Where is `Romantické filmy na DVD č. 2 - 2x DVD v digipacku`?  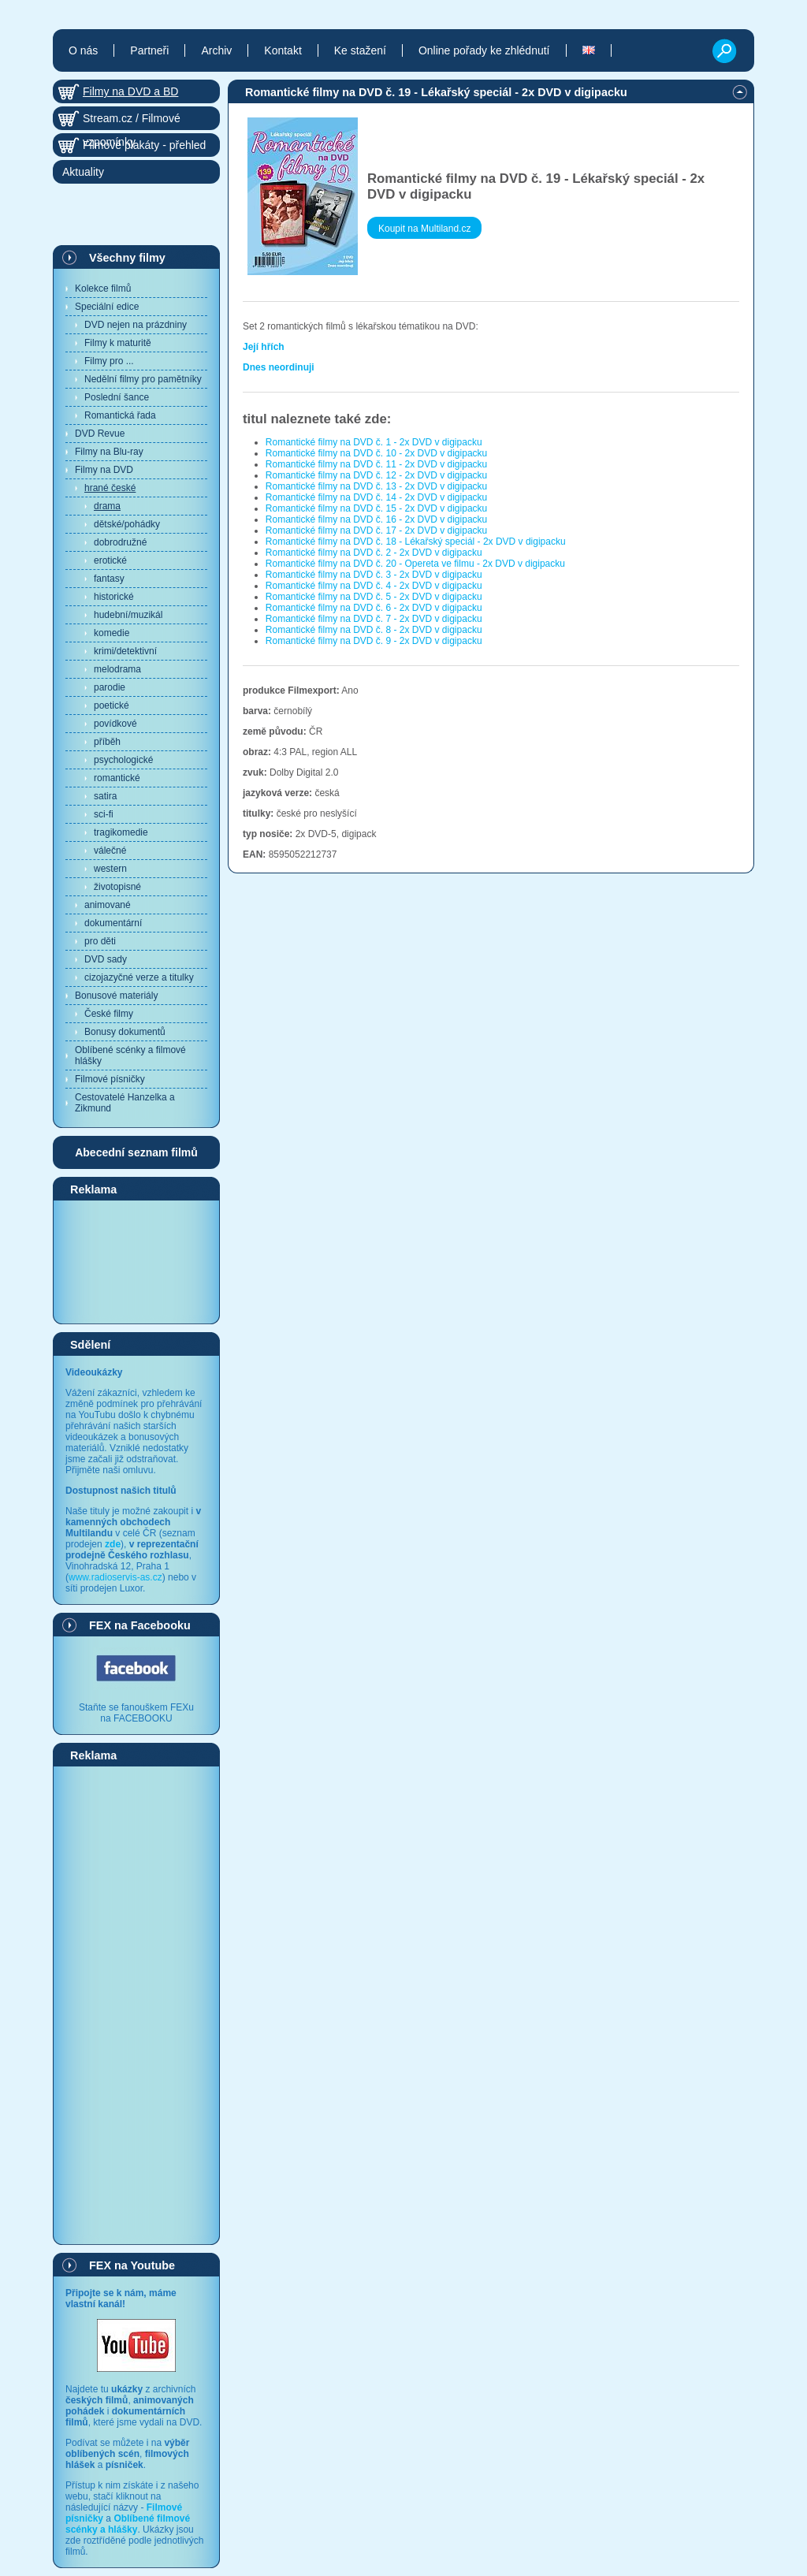 Romantické filmy na DVD č. 2 - 2x DVD v digipacku is located at coordinates (374, 552).